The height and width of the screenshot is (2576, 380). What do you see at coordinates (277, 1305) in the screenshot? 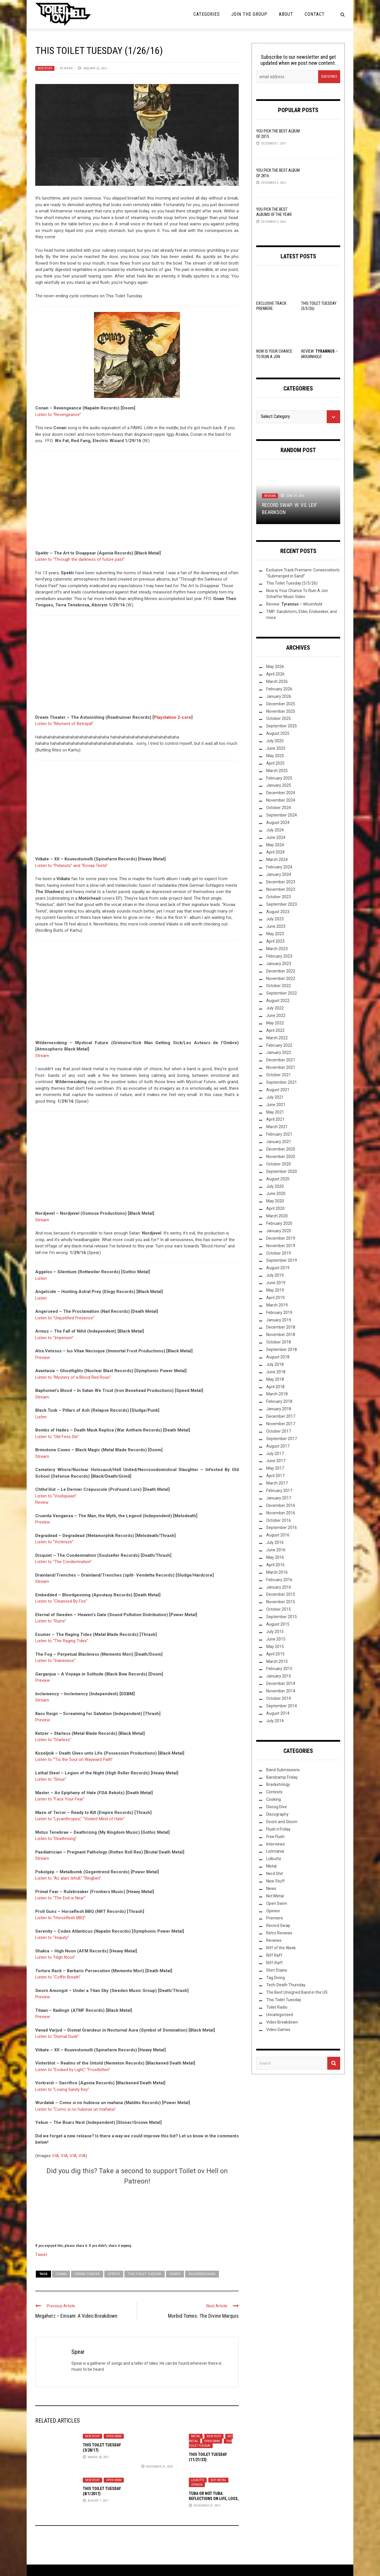
I see `March 2019` at bounding box center [277, 1305].